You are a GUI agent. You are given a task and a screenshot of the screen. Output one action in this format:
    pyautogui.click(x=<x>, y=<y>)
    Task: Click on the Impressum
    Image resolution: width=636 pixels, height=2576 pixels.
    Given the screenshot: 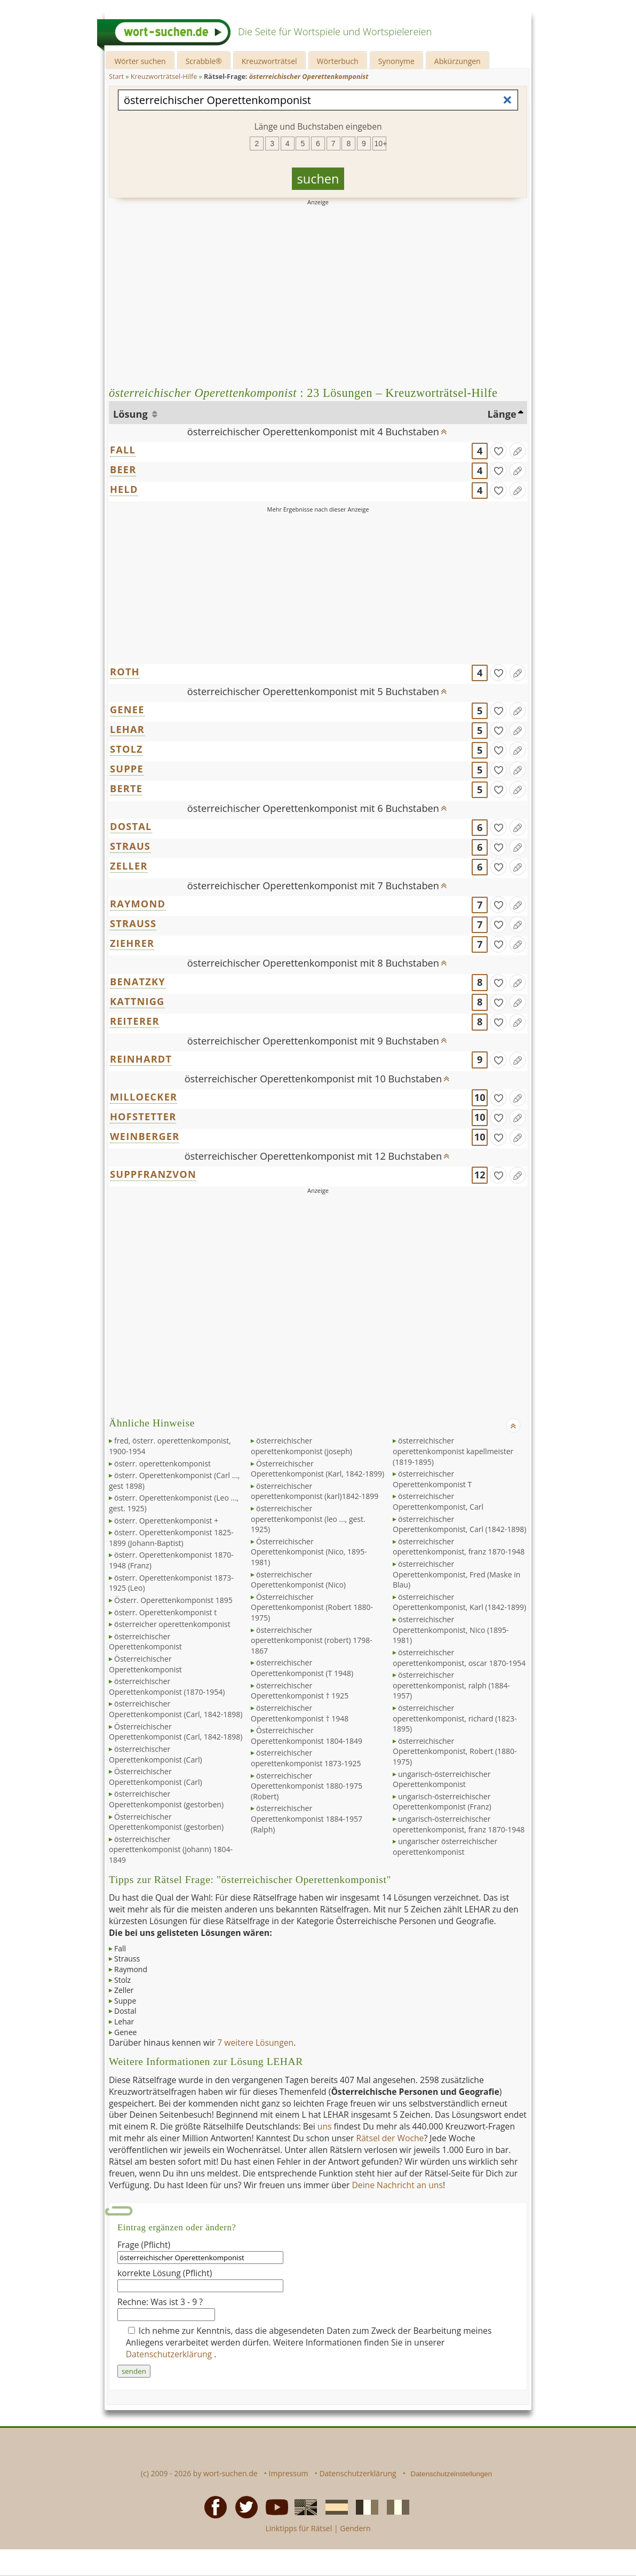 What is the action you would take?
    pyautogui.click(x=288, y=2473)
    